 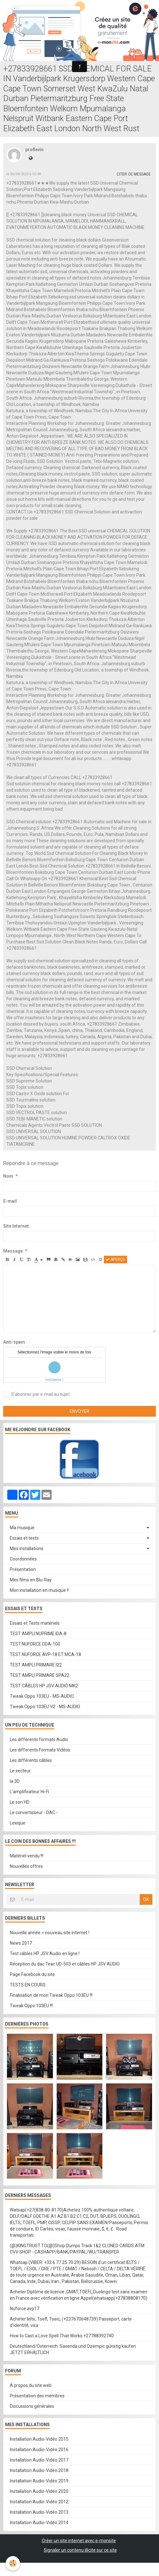 What do you see at coordinates (28, 1984) in the screenshot?
I see `TESTS EN COURS` at bounding box center [28, 1984].